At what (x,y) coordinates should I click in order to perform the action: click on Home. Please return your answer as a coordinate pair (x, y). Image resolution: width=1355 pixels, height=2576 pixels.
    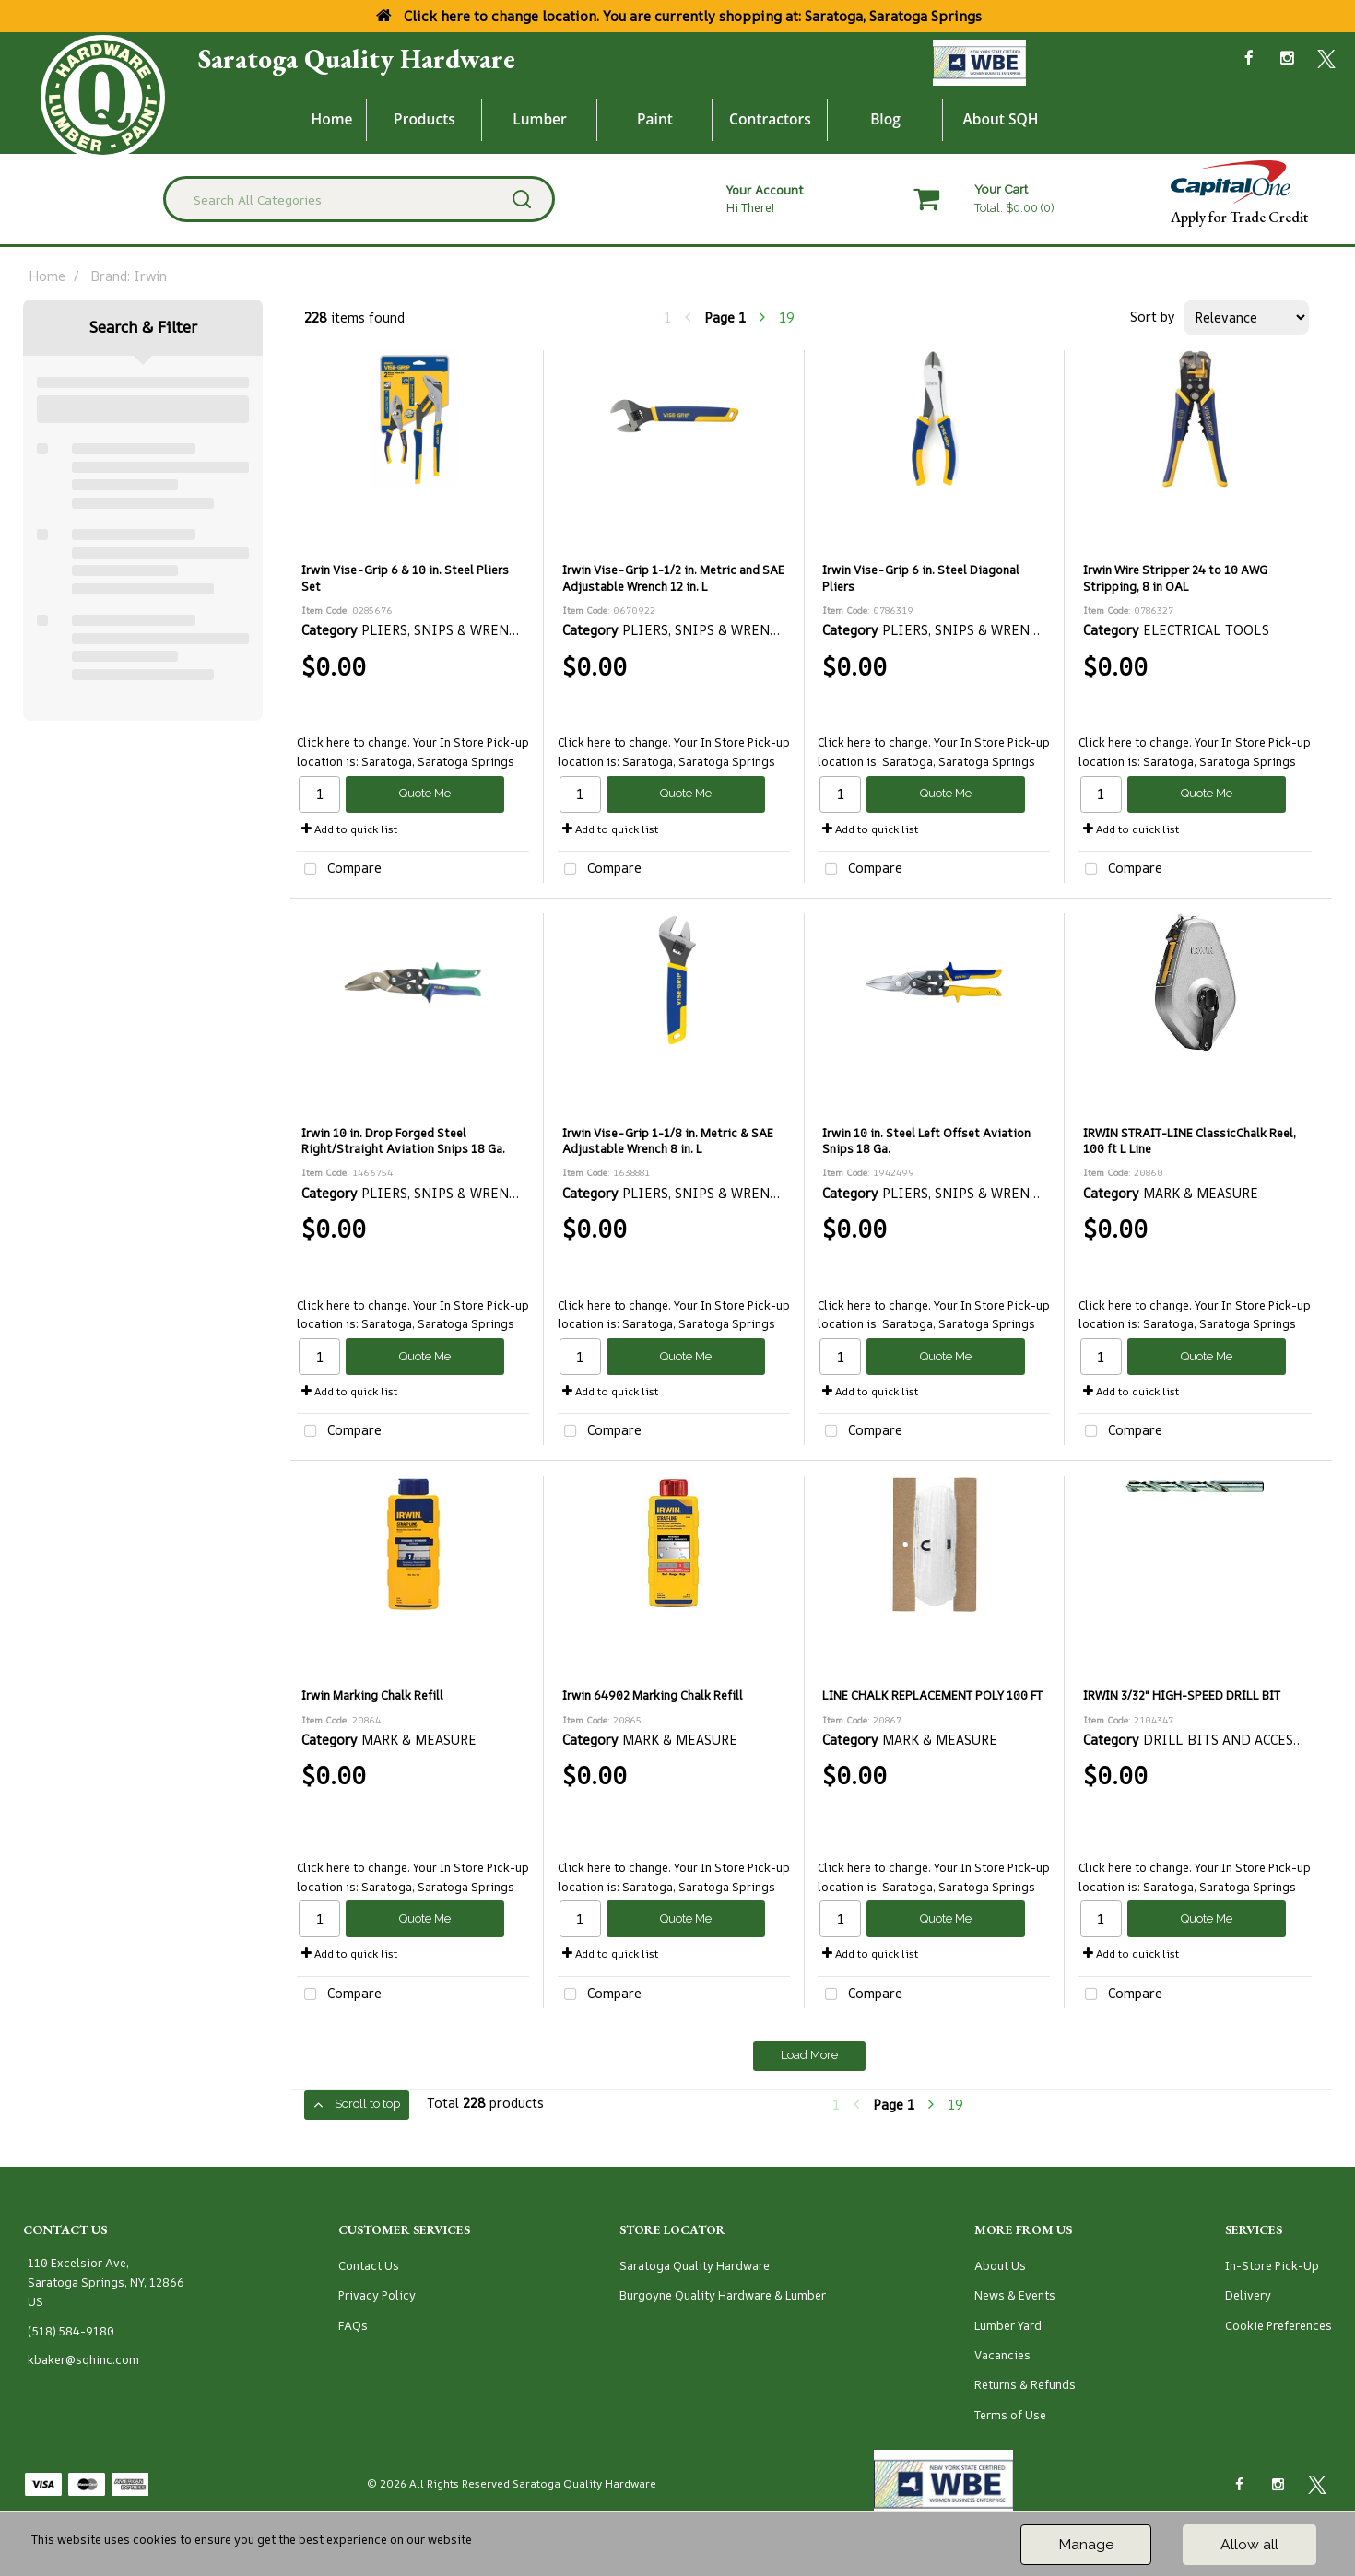
    Looking at the image, I should click on (332, 119).